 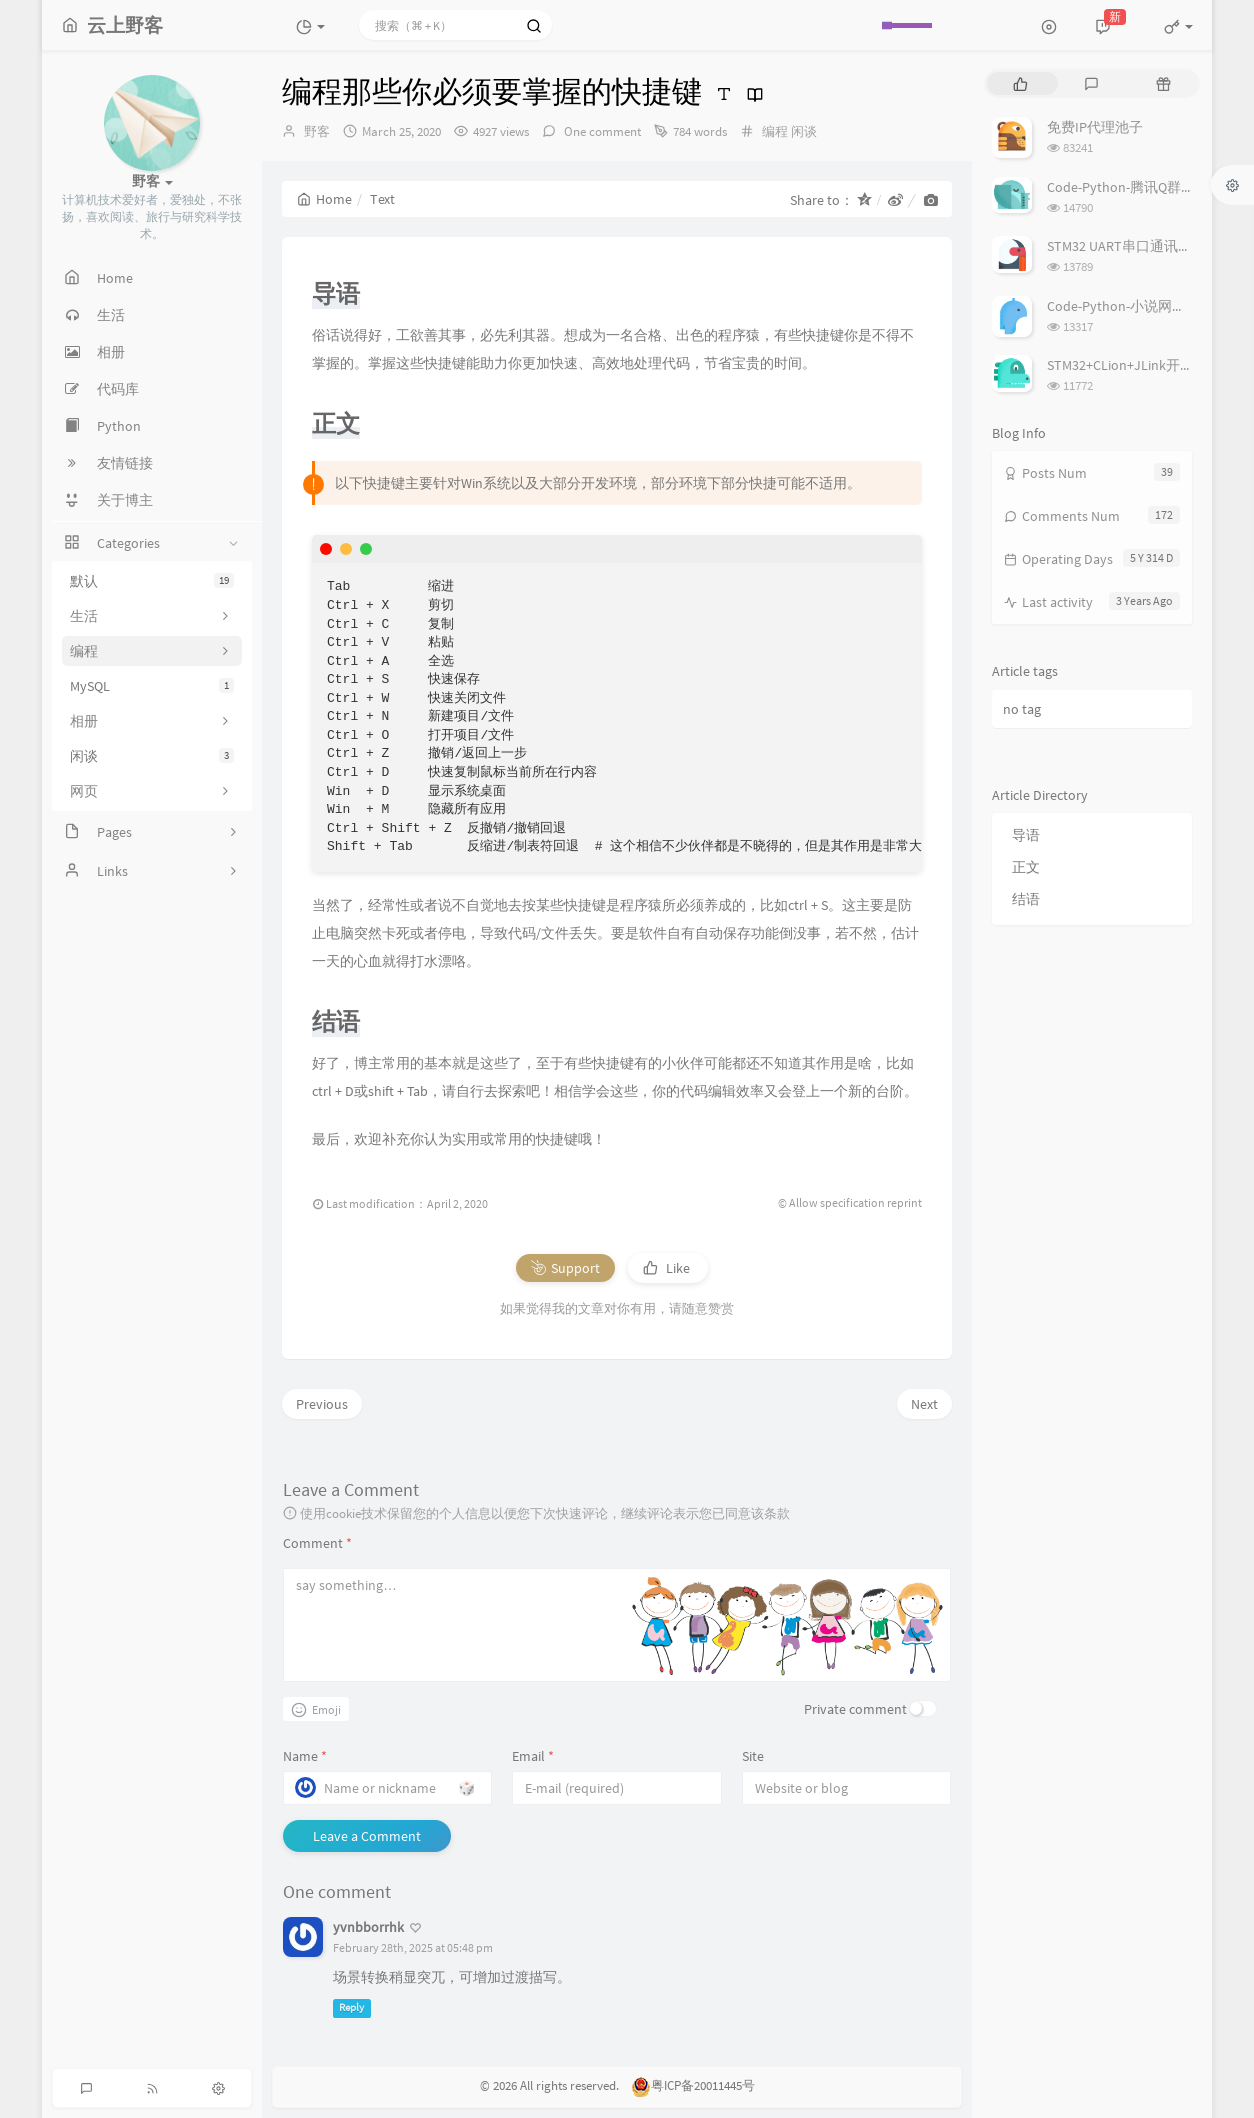 What do you see at coordinates (152, 756) in the screenshot?
I see `闲谈` at bounding box center [152, 756].